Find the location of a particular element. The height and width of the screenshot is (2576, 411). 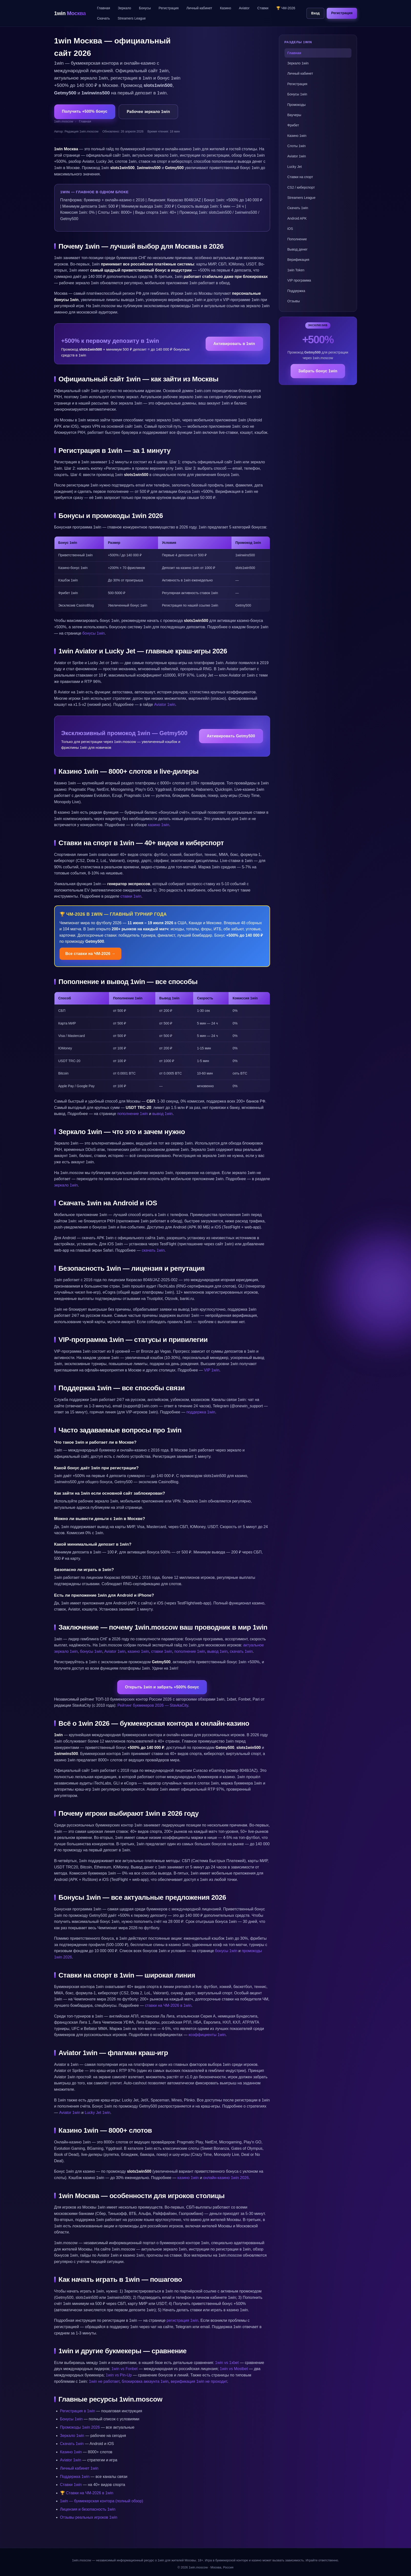

поддержка 1win is located at coordinates (200, 1412).